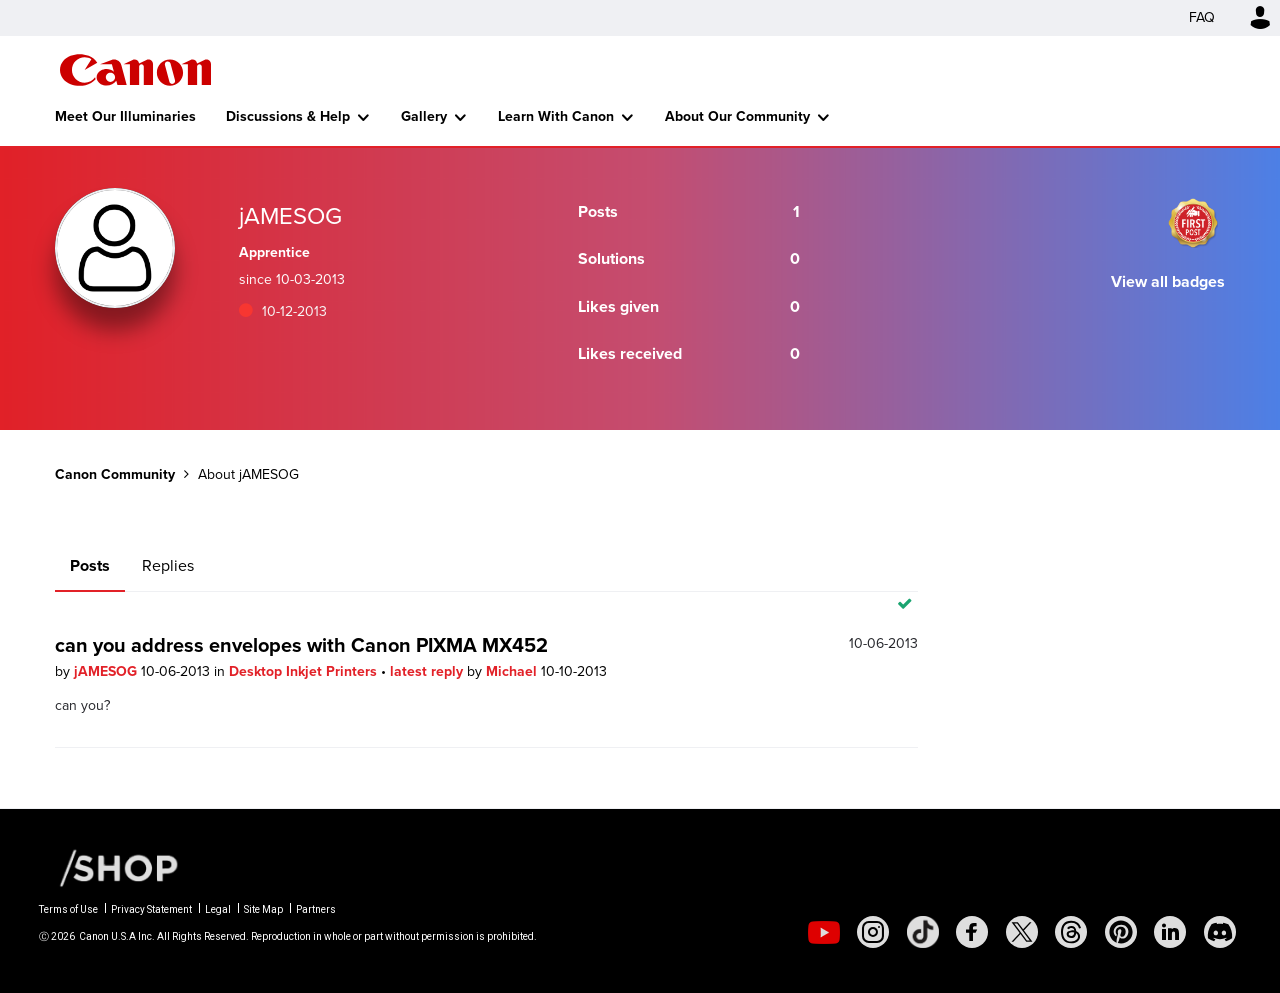  Describe the element at coordinates (873, 932) in the screenshot. I see `[social-instagram]` at that location.